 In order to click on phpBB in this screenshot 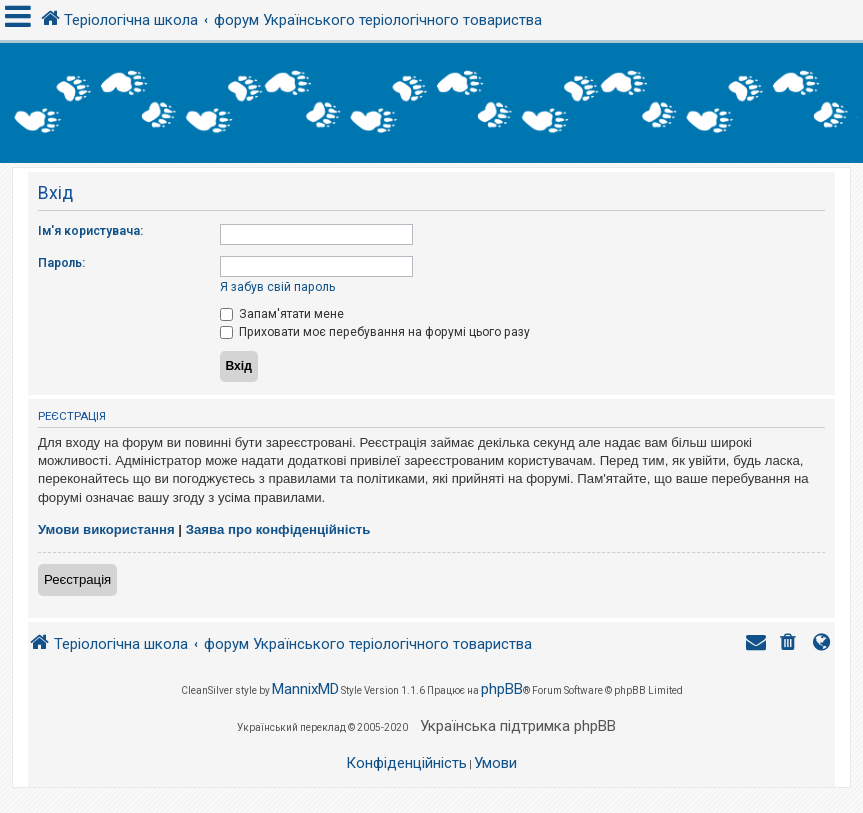, I will do `click(502, 689)`.